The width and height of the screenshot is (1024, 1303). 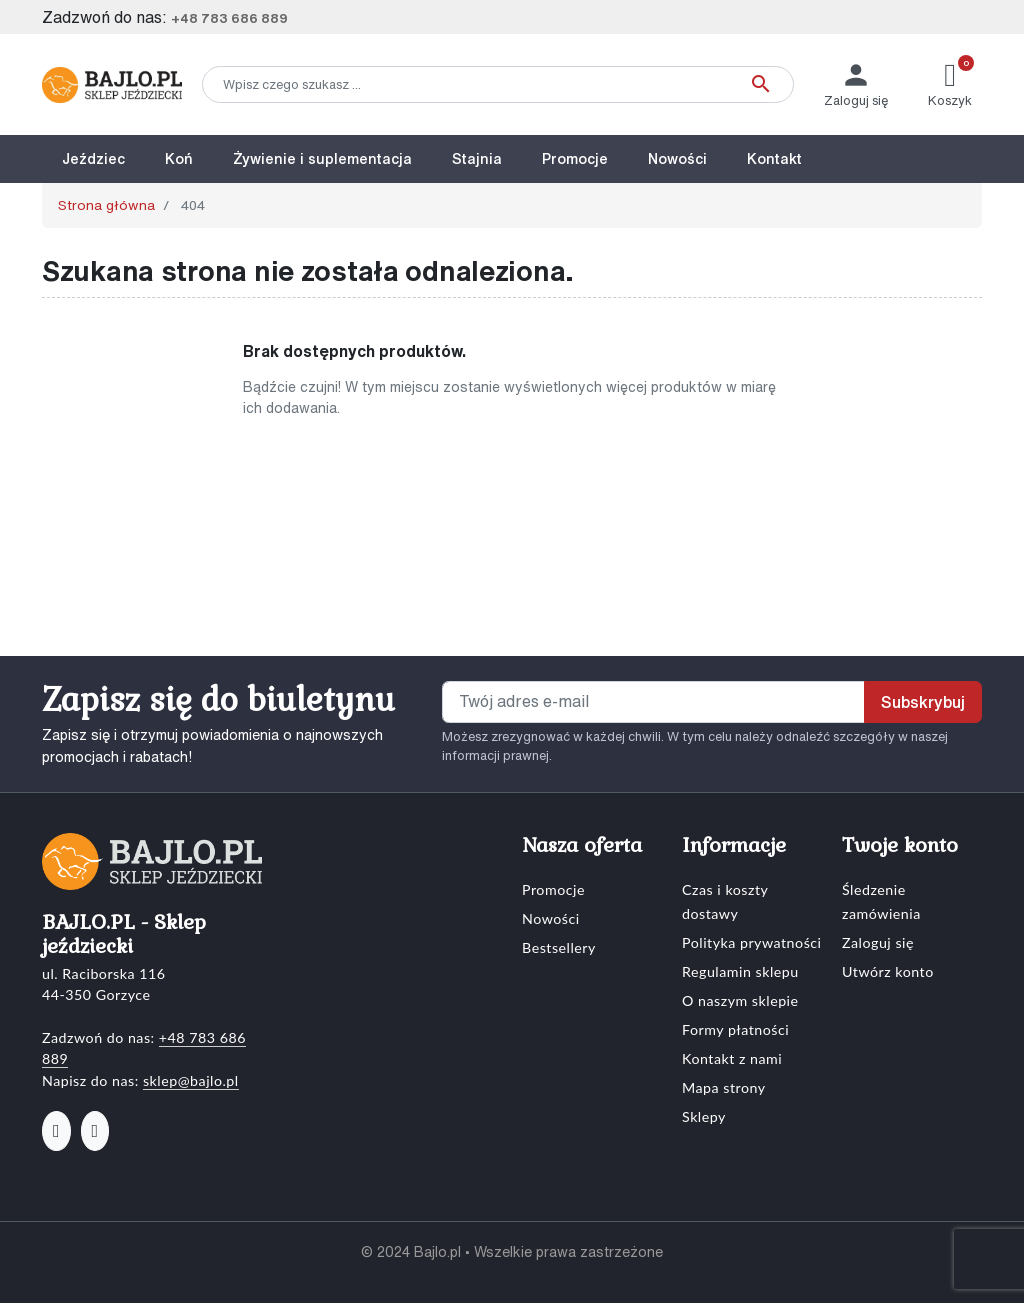 What do you see at coordinates (751, 942) in the screenshot?
I see `Polityka prywatności` at bounding box center [751, 942].